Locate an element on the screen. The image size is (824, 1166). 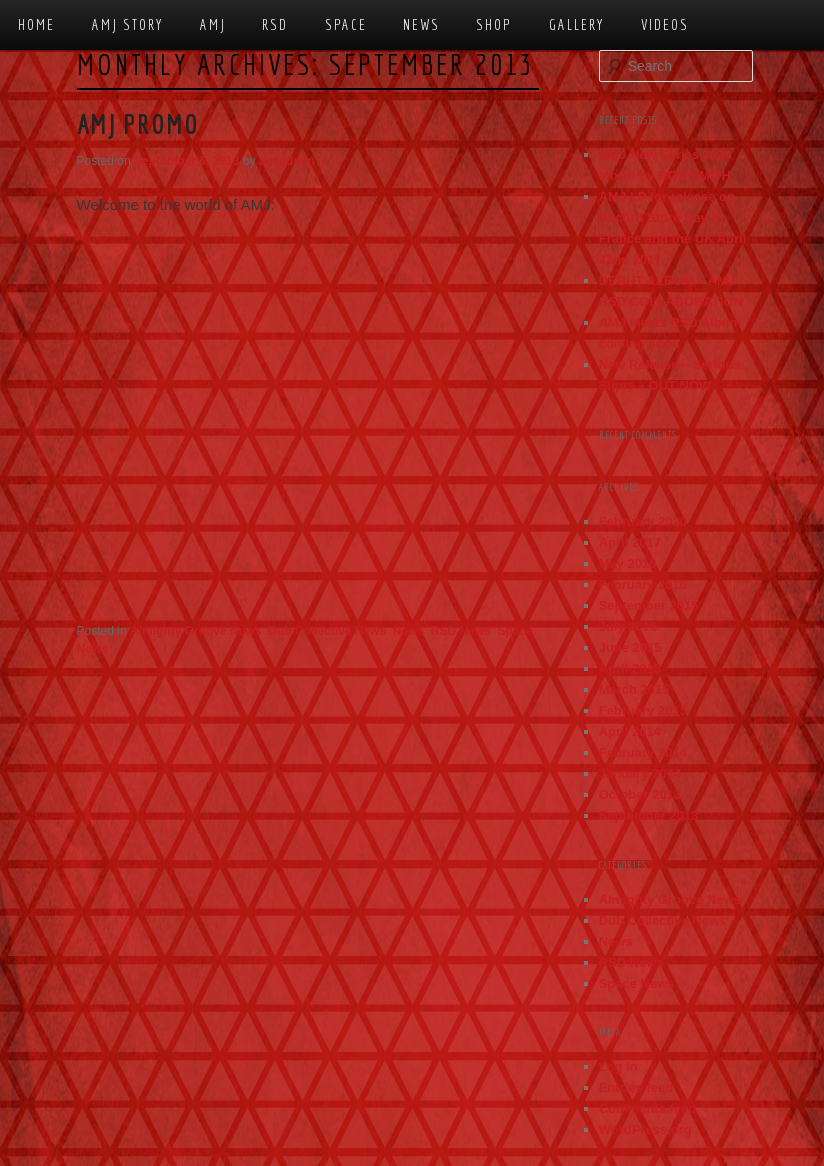
AMJ is located at coordinates (213, 24).